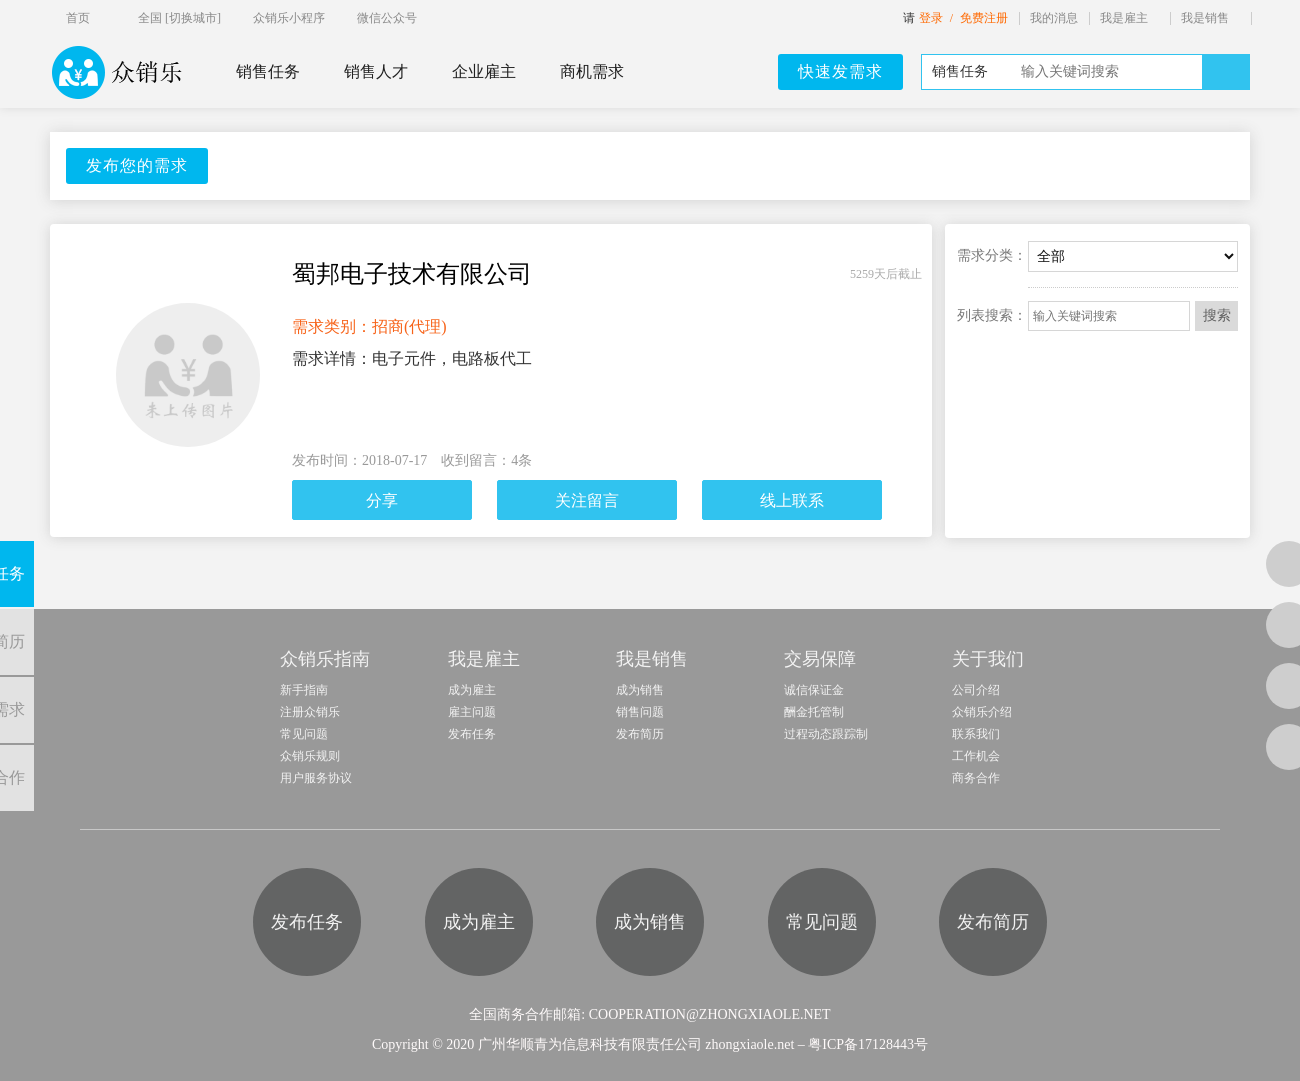 The image size is (1300, 1081). Describe the element at coordinates (472, 734) in the screenshot. I see `发布任务` at that location.